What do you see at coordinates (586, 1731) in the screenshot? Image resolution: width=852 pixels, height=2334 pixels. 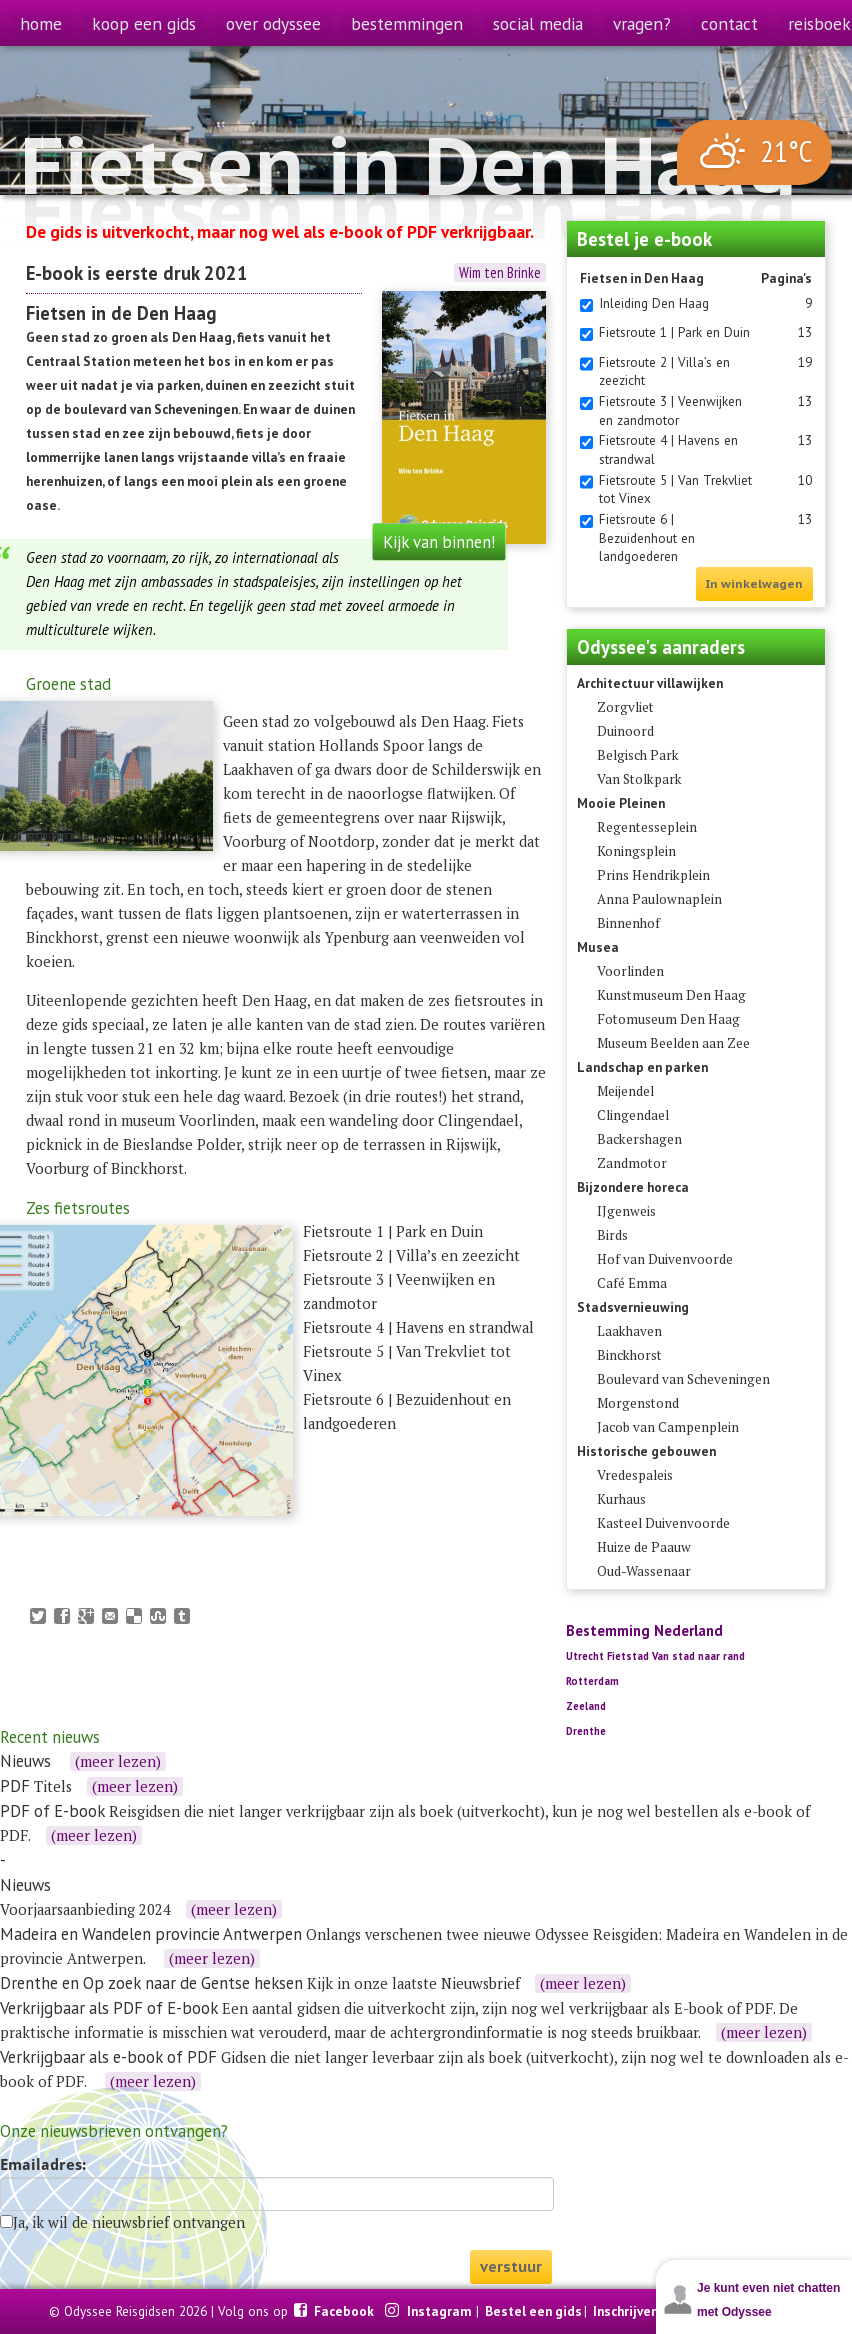 I see `Drenthe` at bounding box center [586, 1731].